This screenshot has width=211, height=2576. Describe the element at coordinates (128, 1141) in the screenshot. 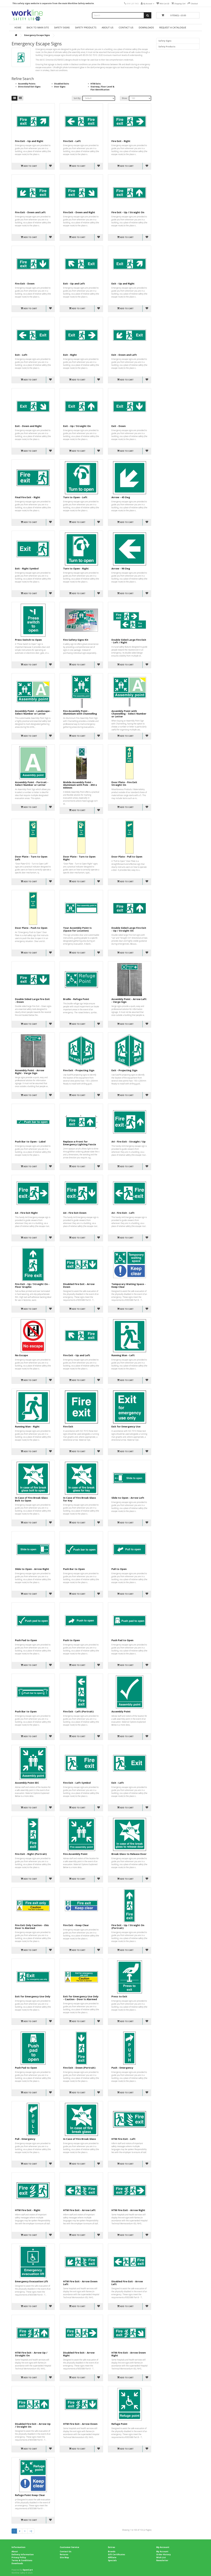

I see `A4 - Fire Exit - Straight / Up` at that location.